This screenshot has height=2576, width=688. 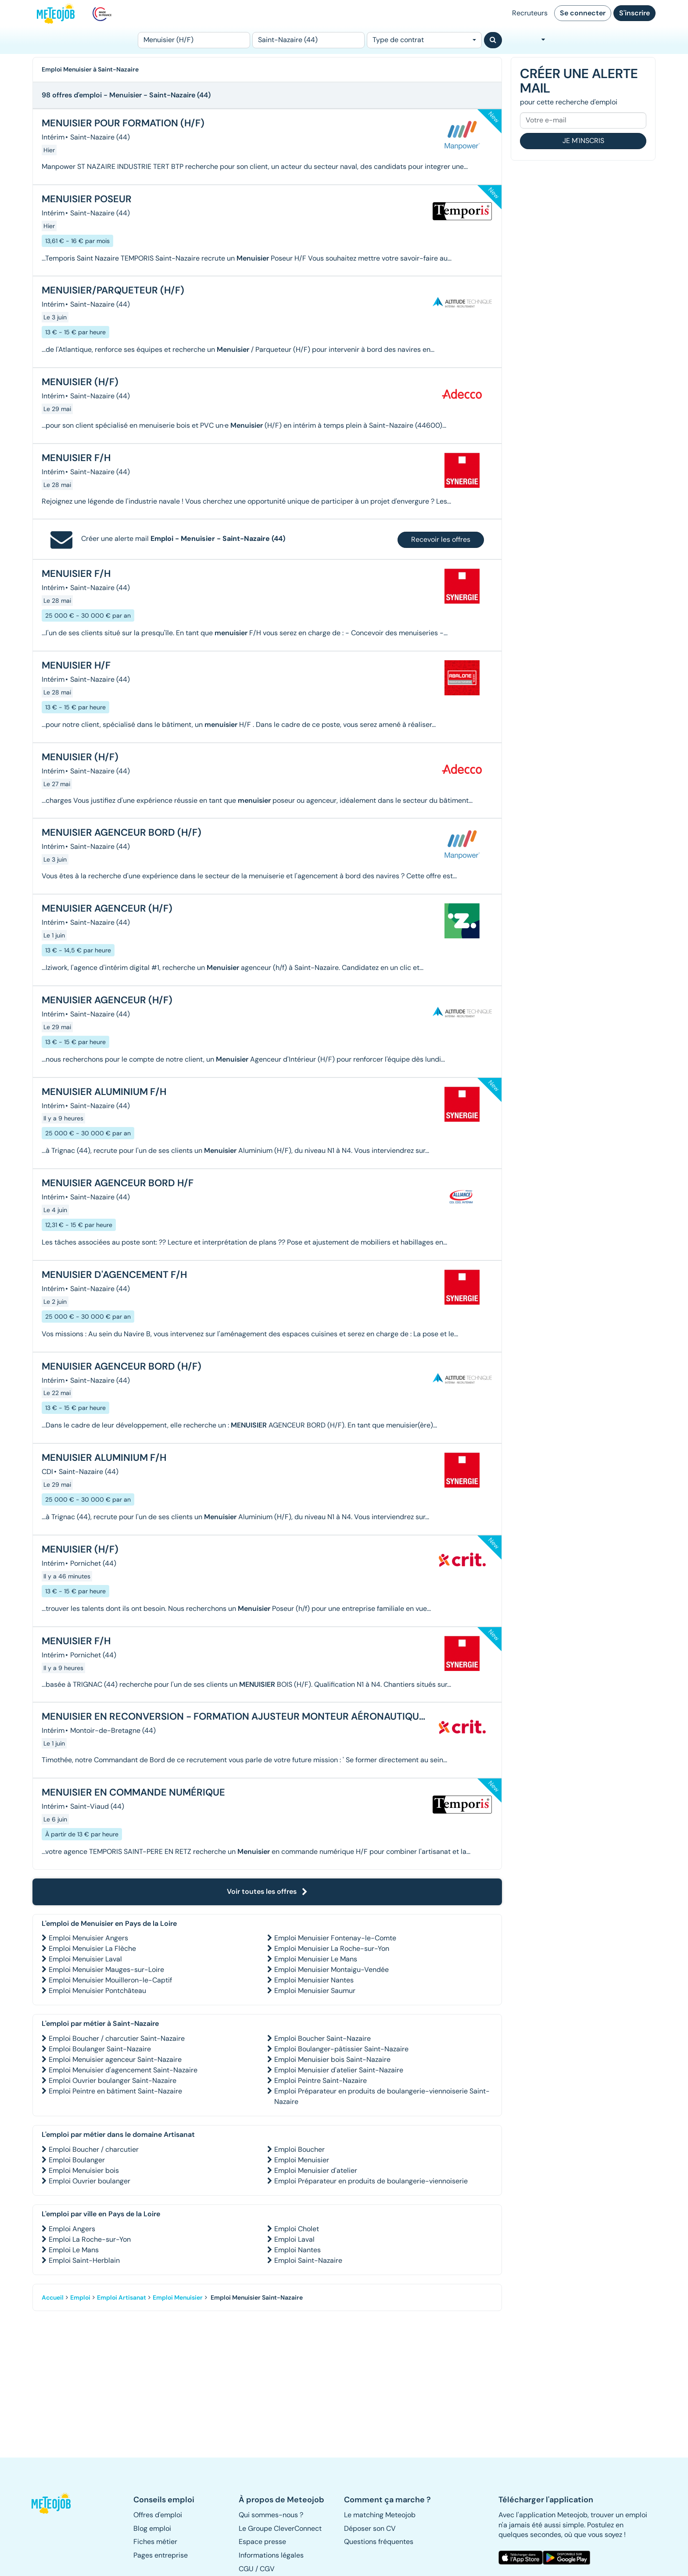 I want to click on Je m'inscris, so click(x=583, y=140).